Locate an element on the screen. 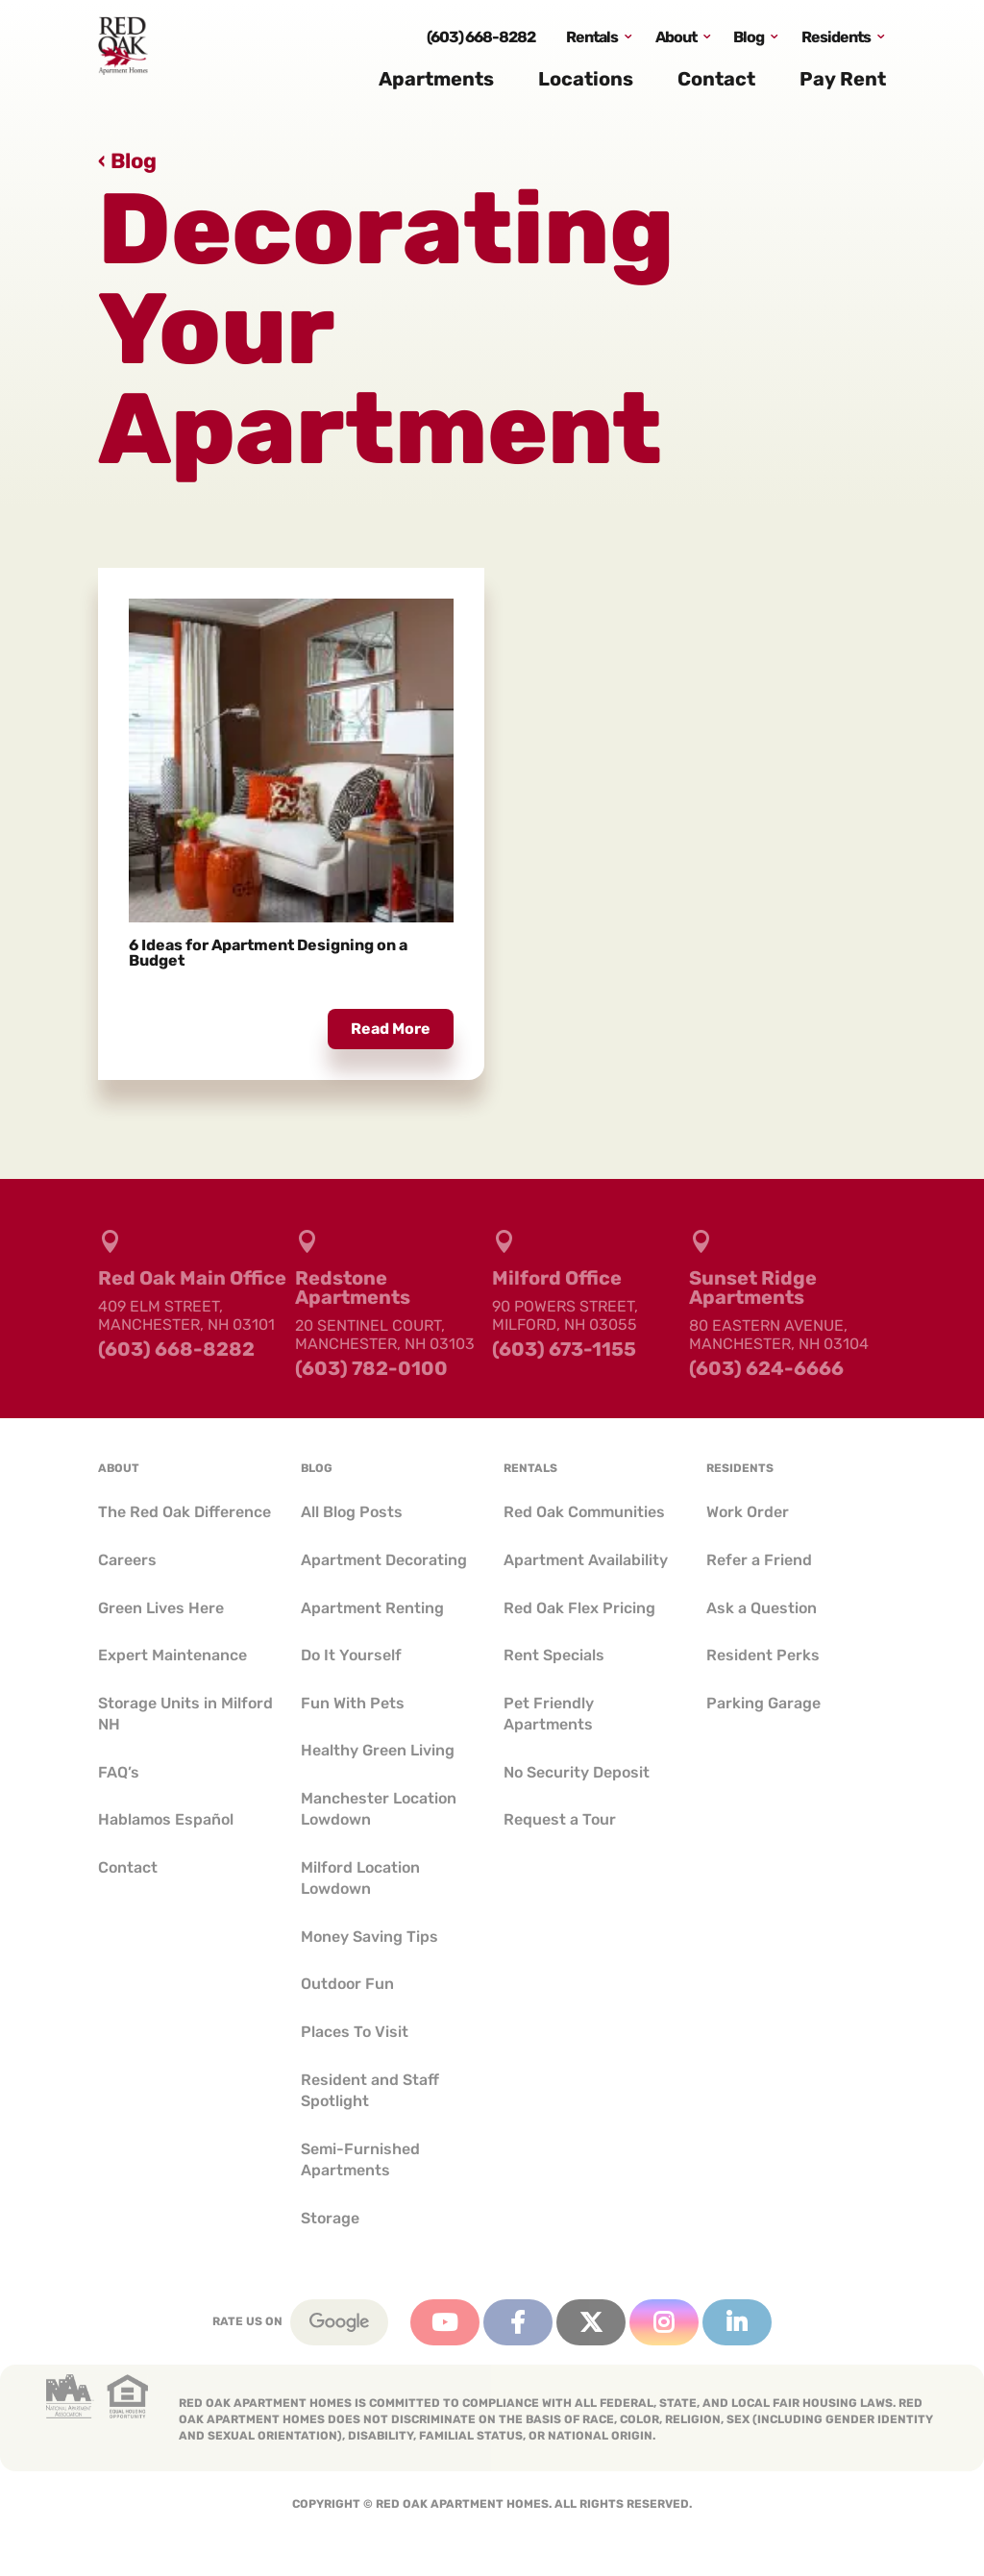  Red Oak Communities is located at coordinates (584, 1512).